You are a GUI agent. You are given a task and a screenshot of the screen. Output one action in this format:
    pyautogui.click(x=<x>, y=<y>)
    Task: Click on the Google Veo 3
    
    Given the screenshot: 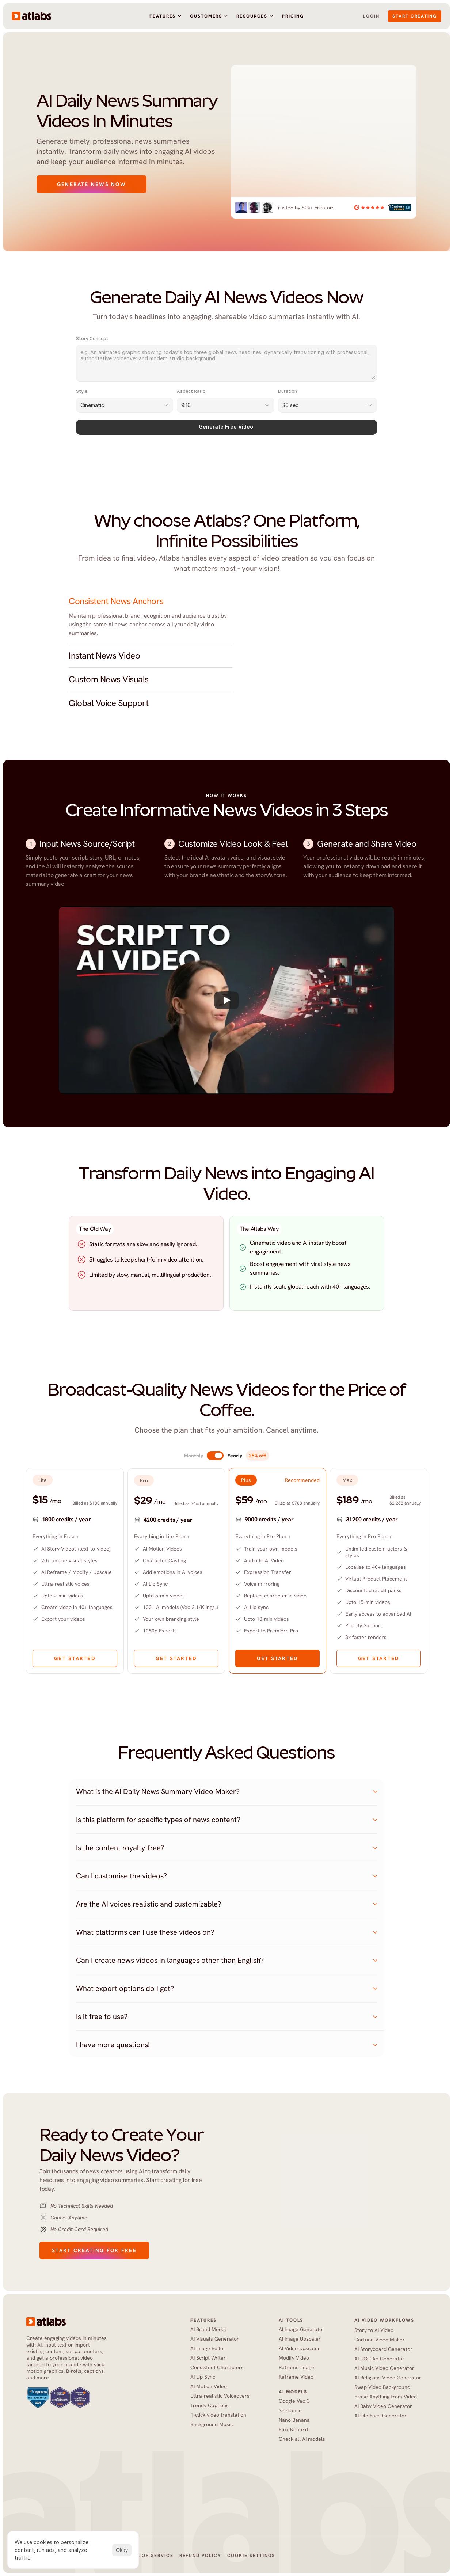 What is the action you would take?
    pyautogui.click(x=294, y=2401)
    